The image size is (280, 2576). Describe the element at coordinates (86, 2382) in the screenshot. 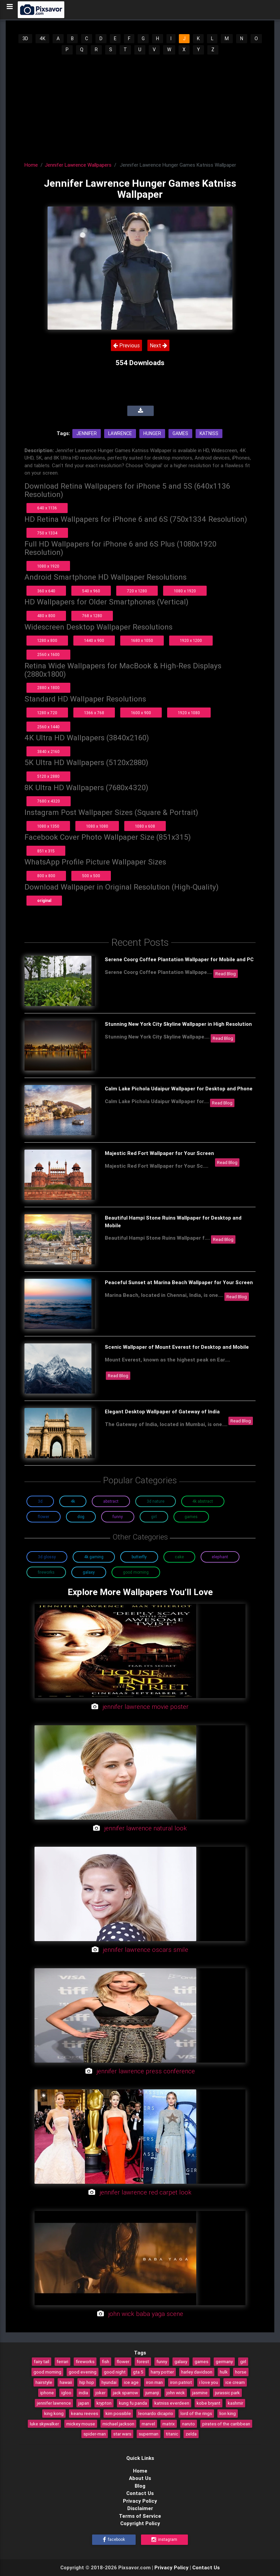

I see `hip hop` at that location.